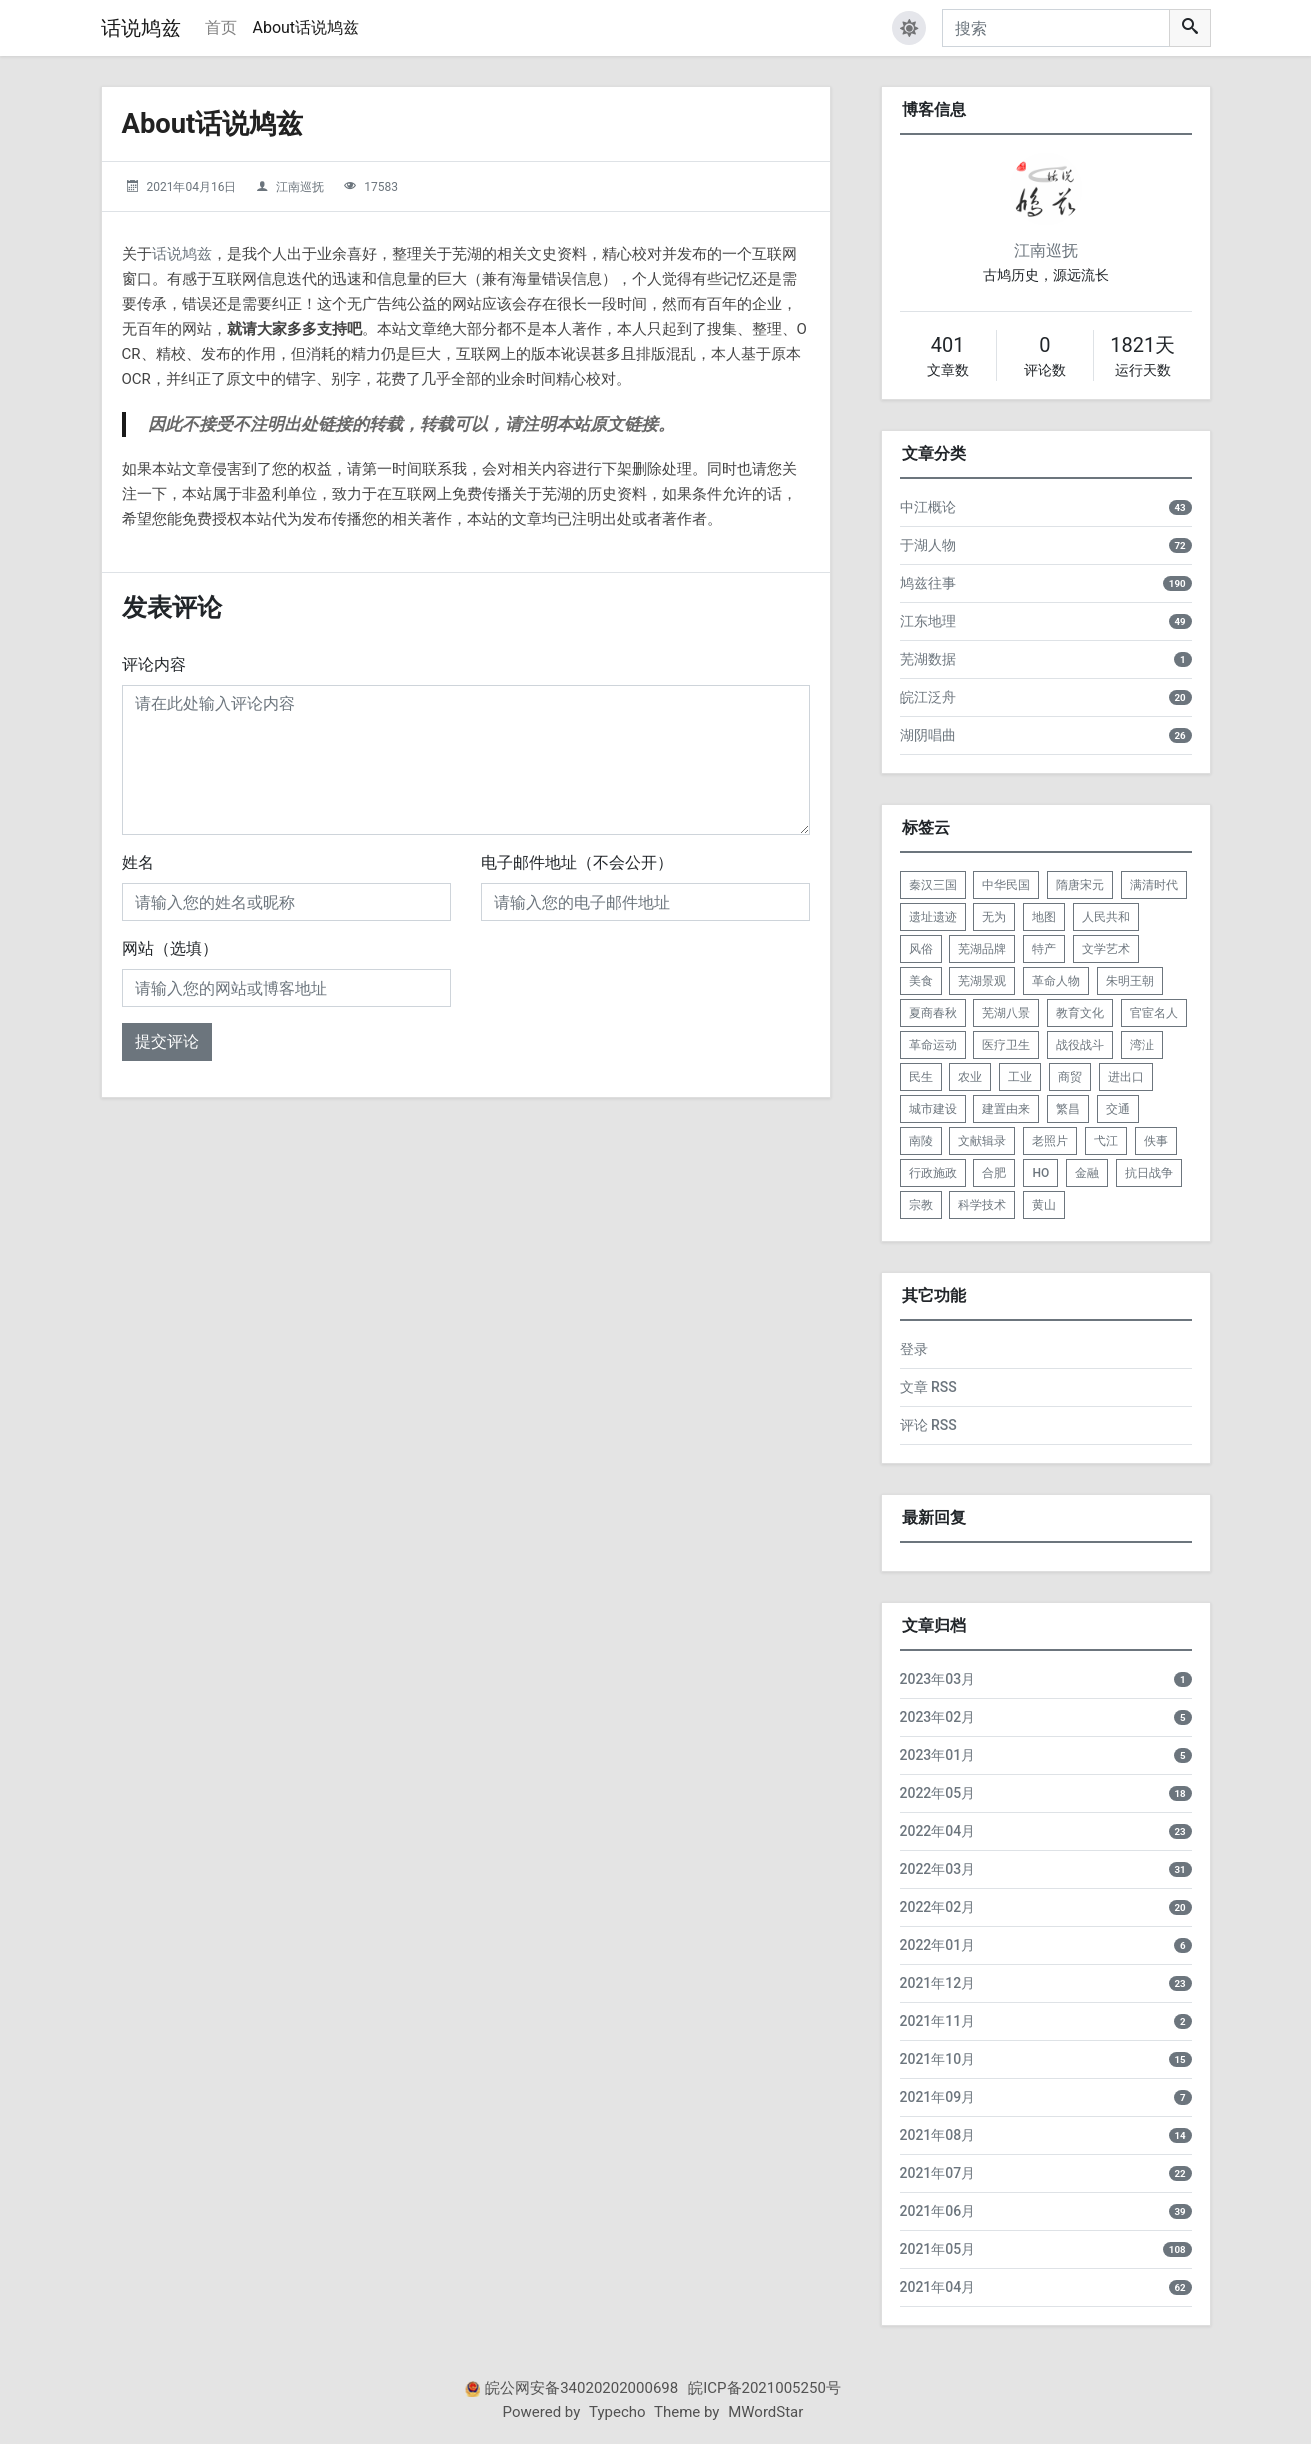  What do you see at coordinates (928, 1425) in the screenshot?
I see `评论 RSS` at bounding box center [928, 1425].